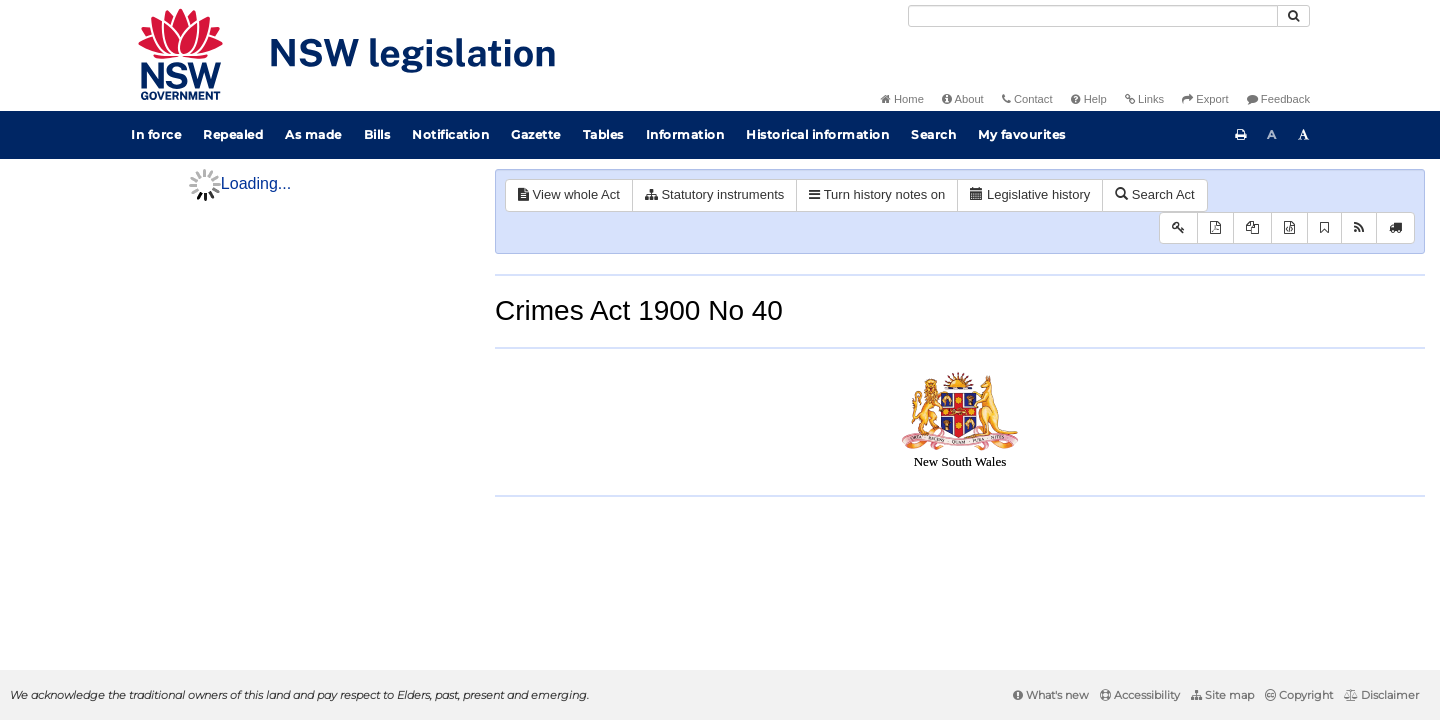  Describe the element at coordinates (1027, 99) in the screenshot. I see `Contact` at that location.